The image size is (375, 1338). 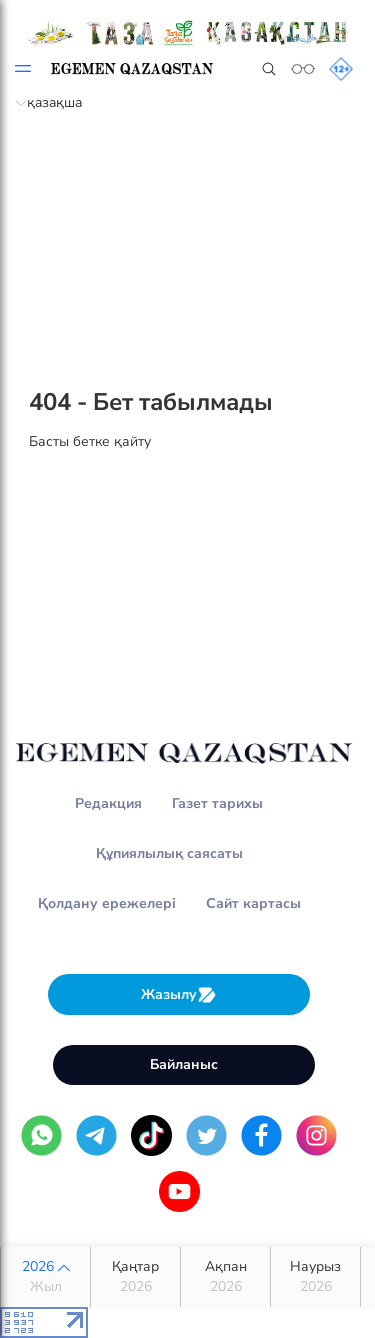 I want to click on Қолдану ережелері, so click(x=107, y=903).